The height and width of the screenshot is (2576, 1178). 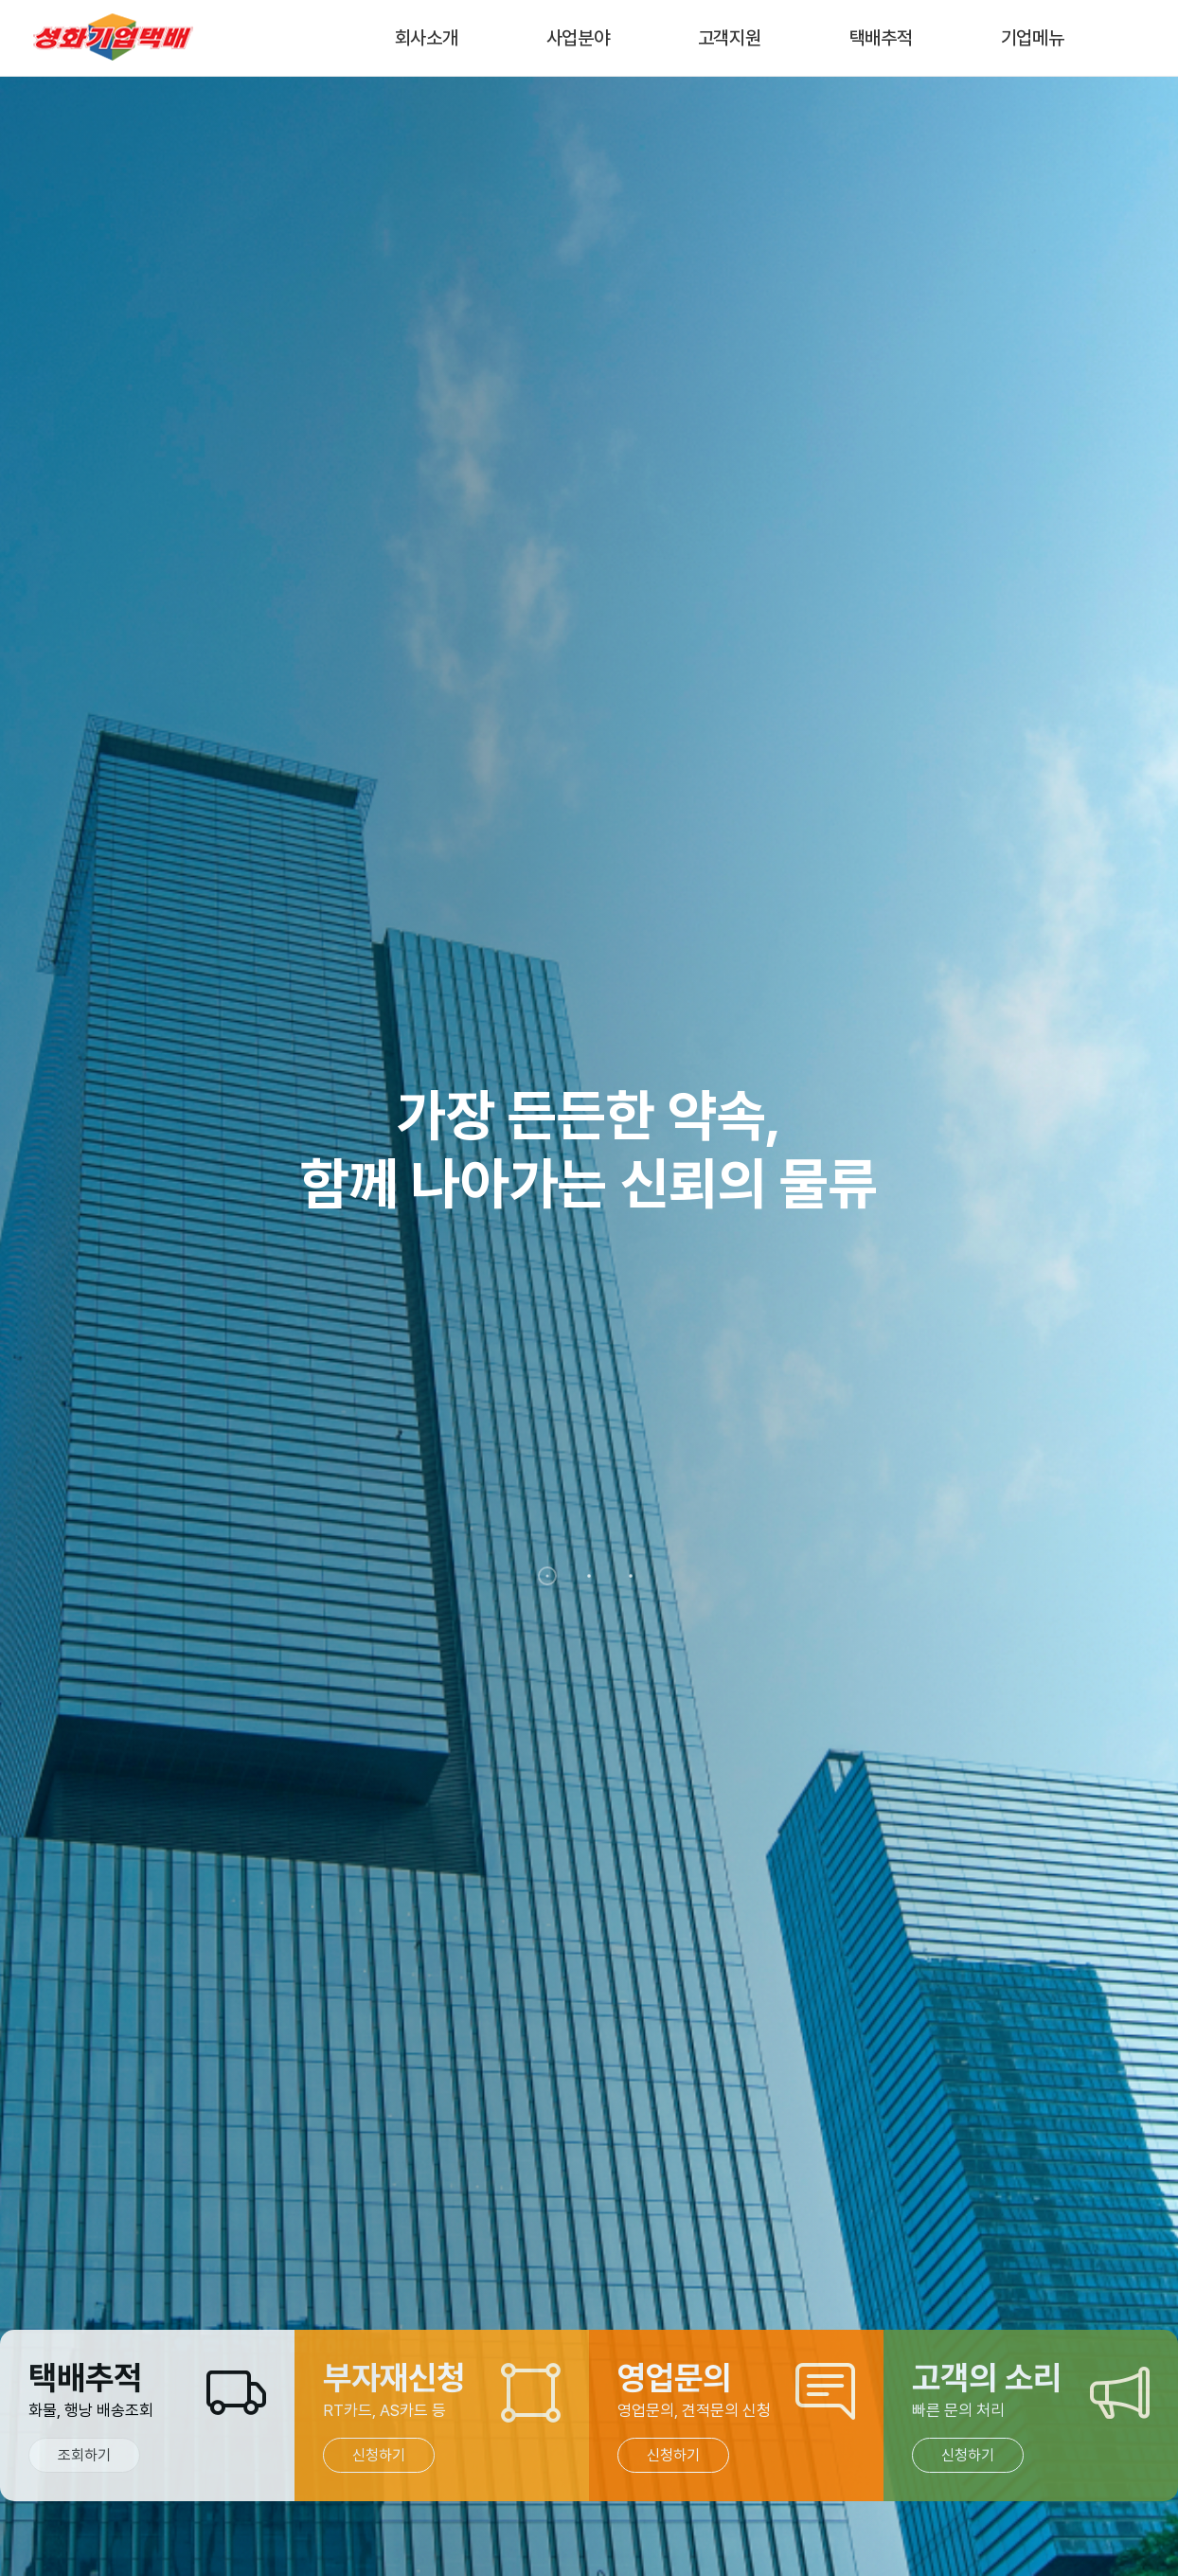 I want to click on [button], so click(x=547, y=1576).